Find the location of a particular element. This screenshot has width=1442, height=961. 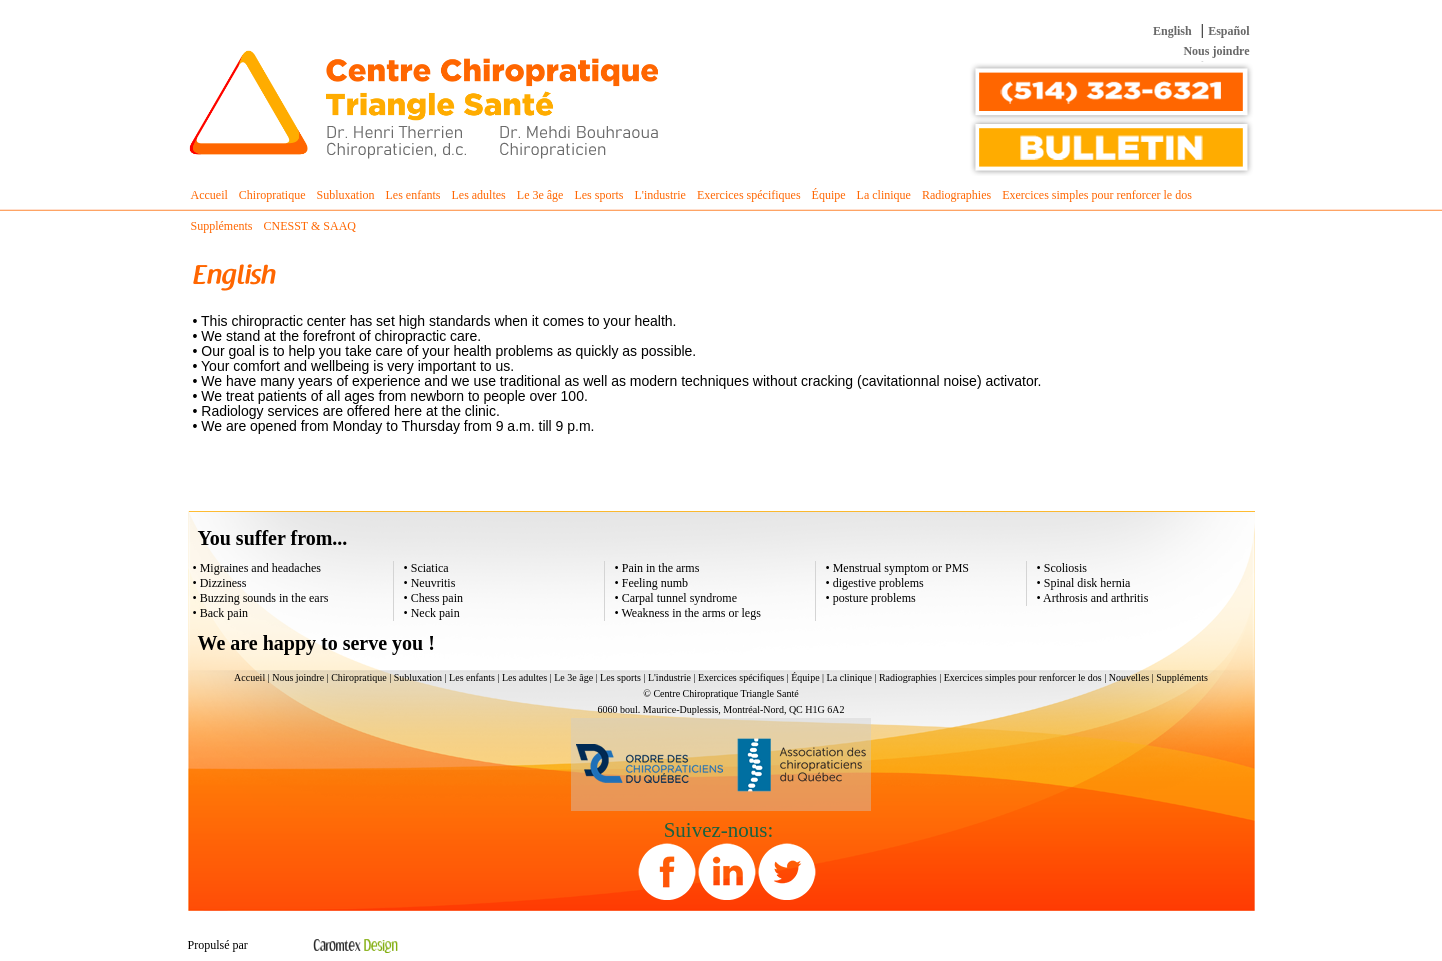

Exercices spécifiques is located at coordinates (741, 677).